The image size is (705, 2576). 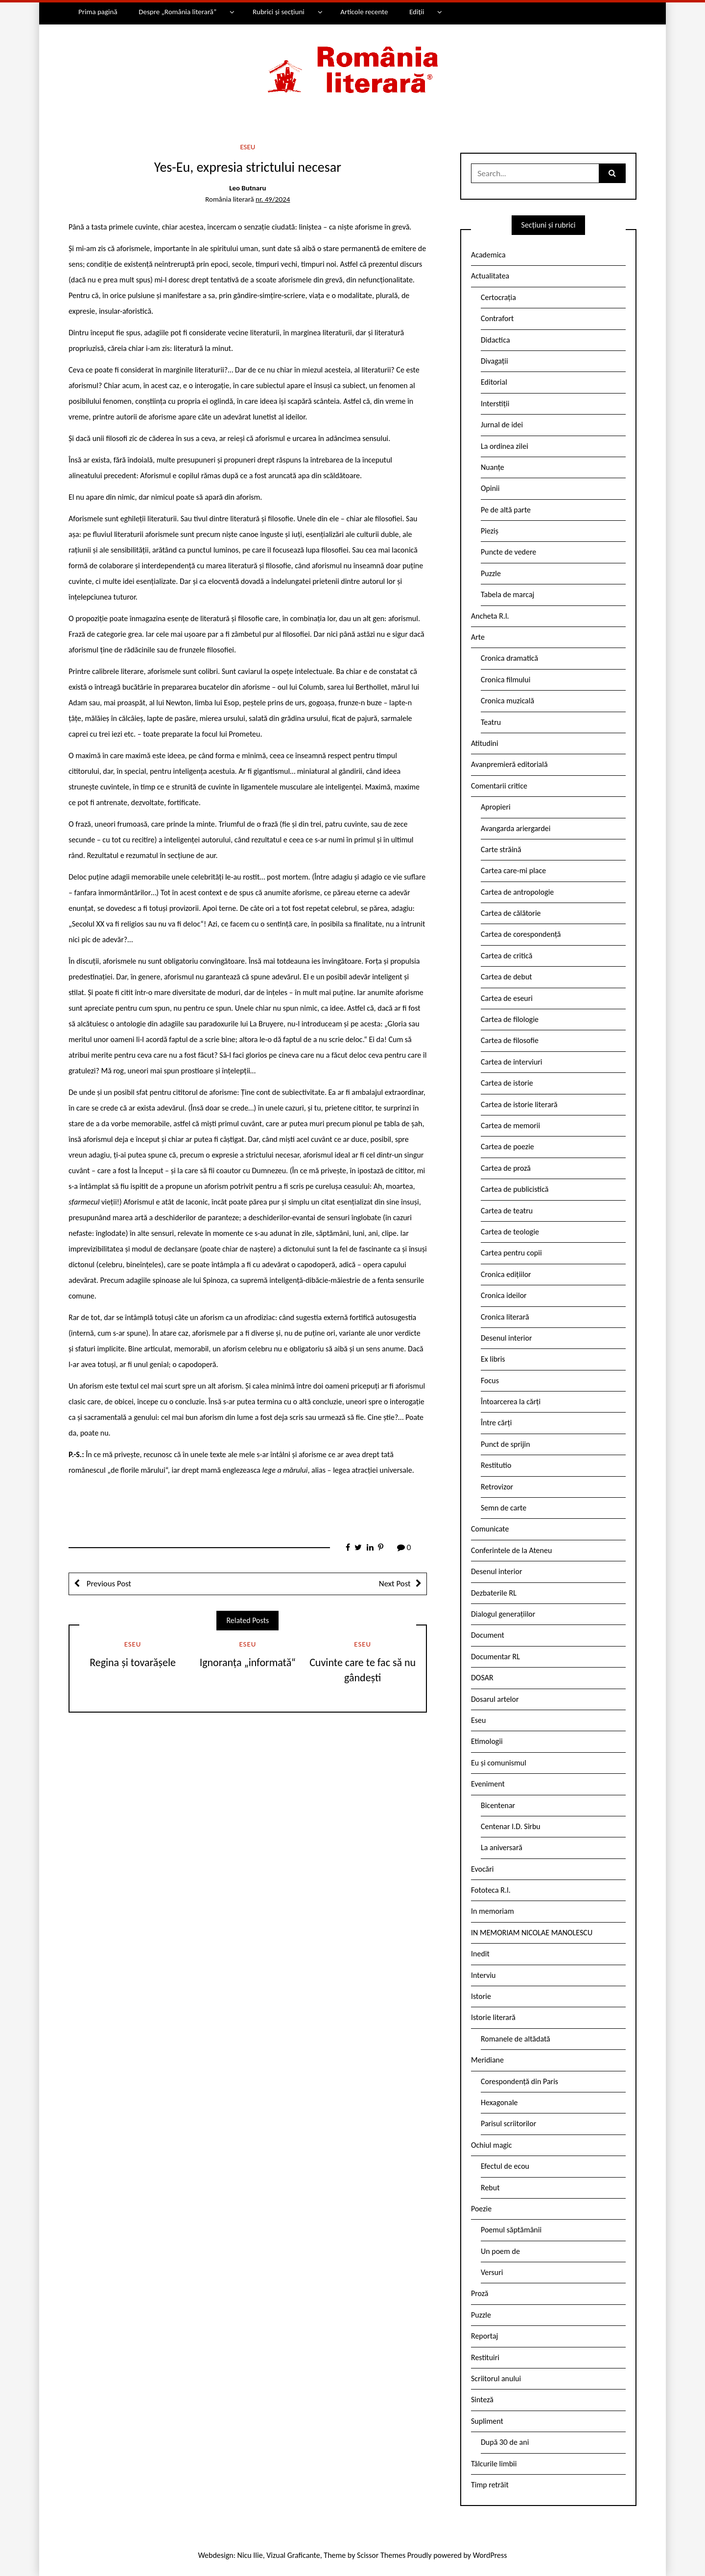 What do you see at coordinates (482, 1869) in the screenshot?
I see `Evocări` at bounding box center [482, 1869].